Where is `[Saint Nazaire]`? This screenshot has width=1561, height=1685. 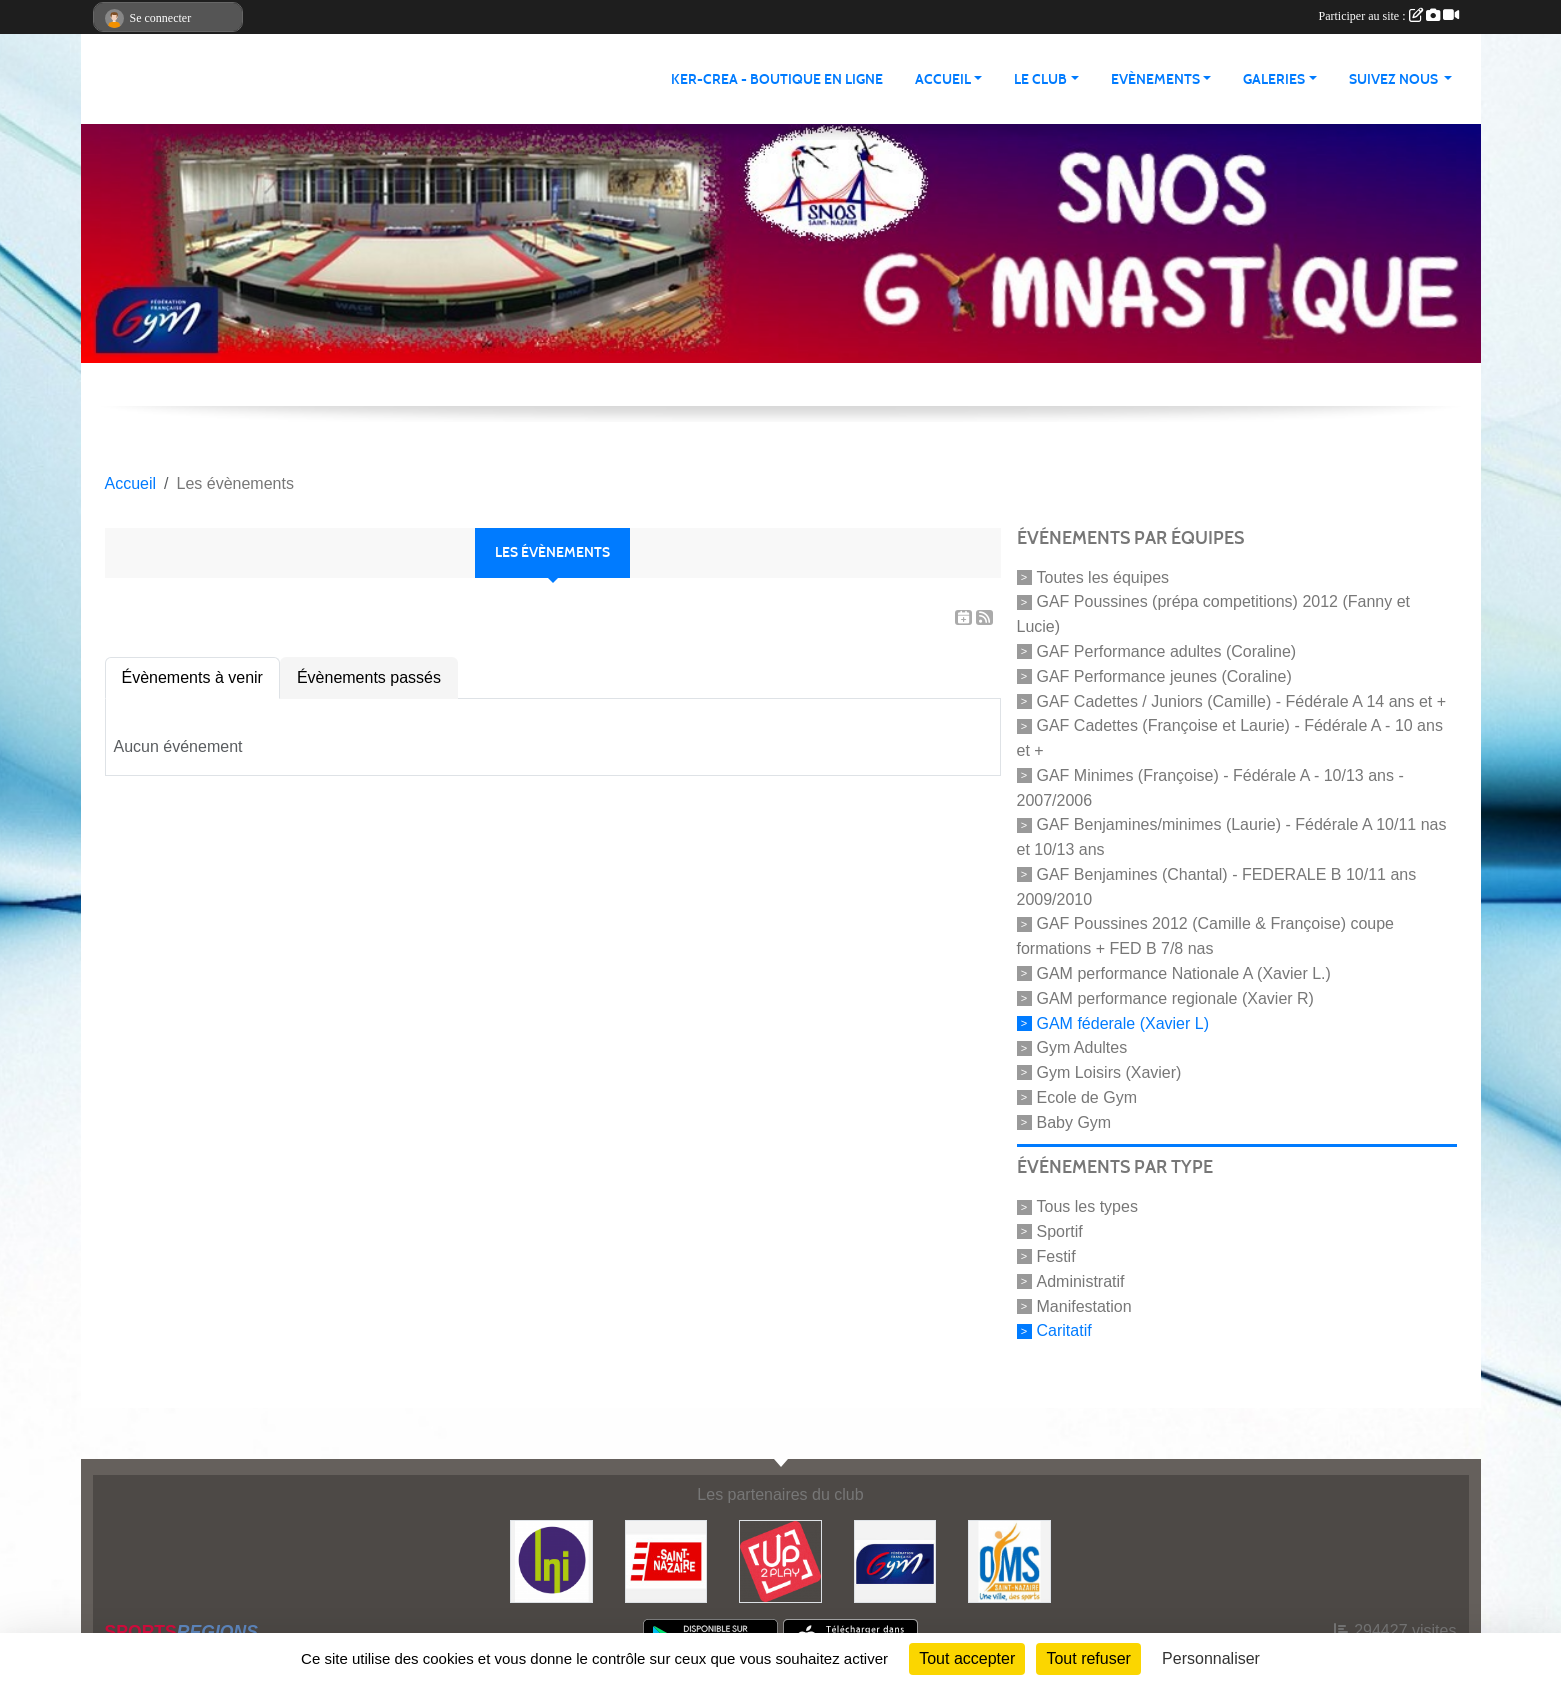
[Saint Nazaire] is located at coordinates (666, 1560).